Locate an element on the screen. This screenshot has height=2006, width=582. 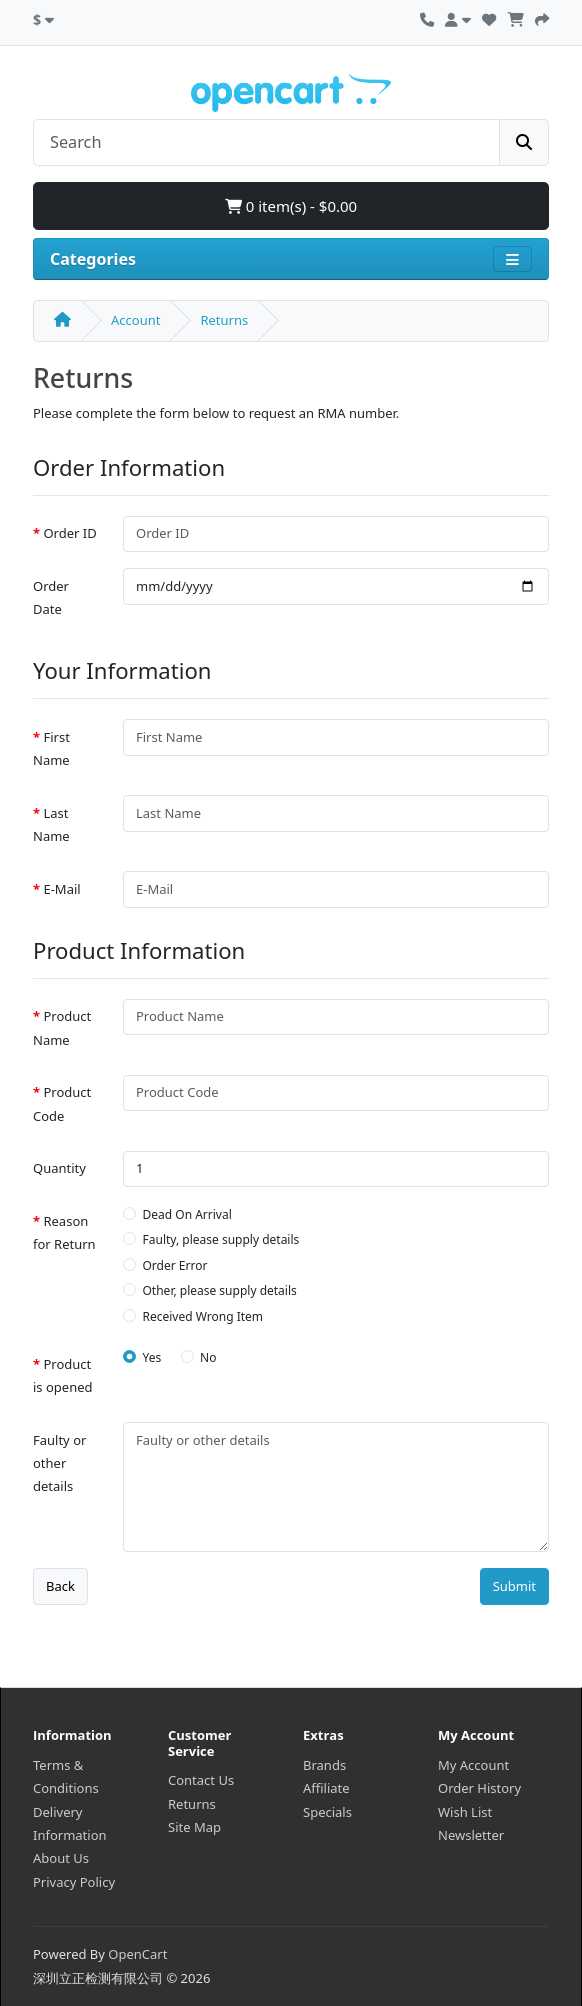
Order ID is located at coordinates (69, 533).